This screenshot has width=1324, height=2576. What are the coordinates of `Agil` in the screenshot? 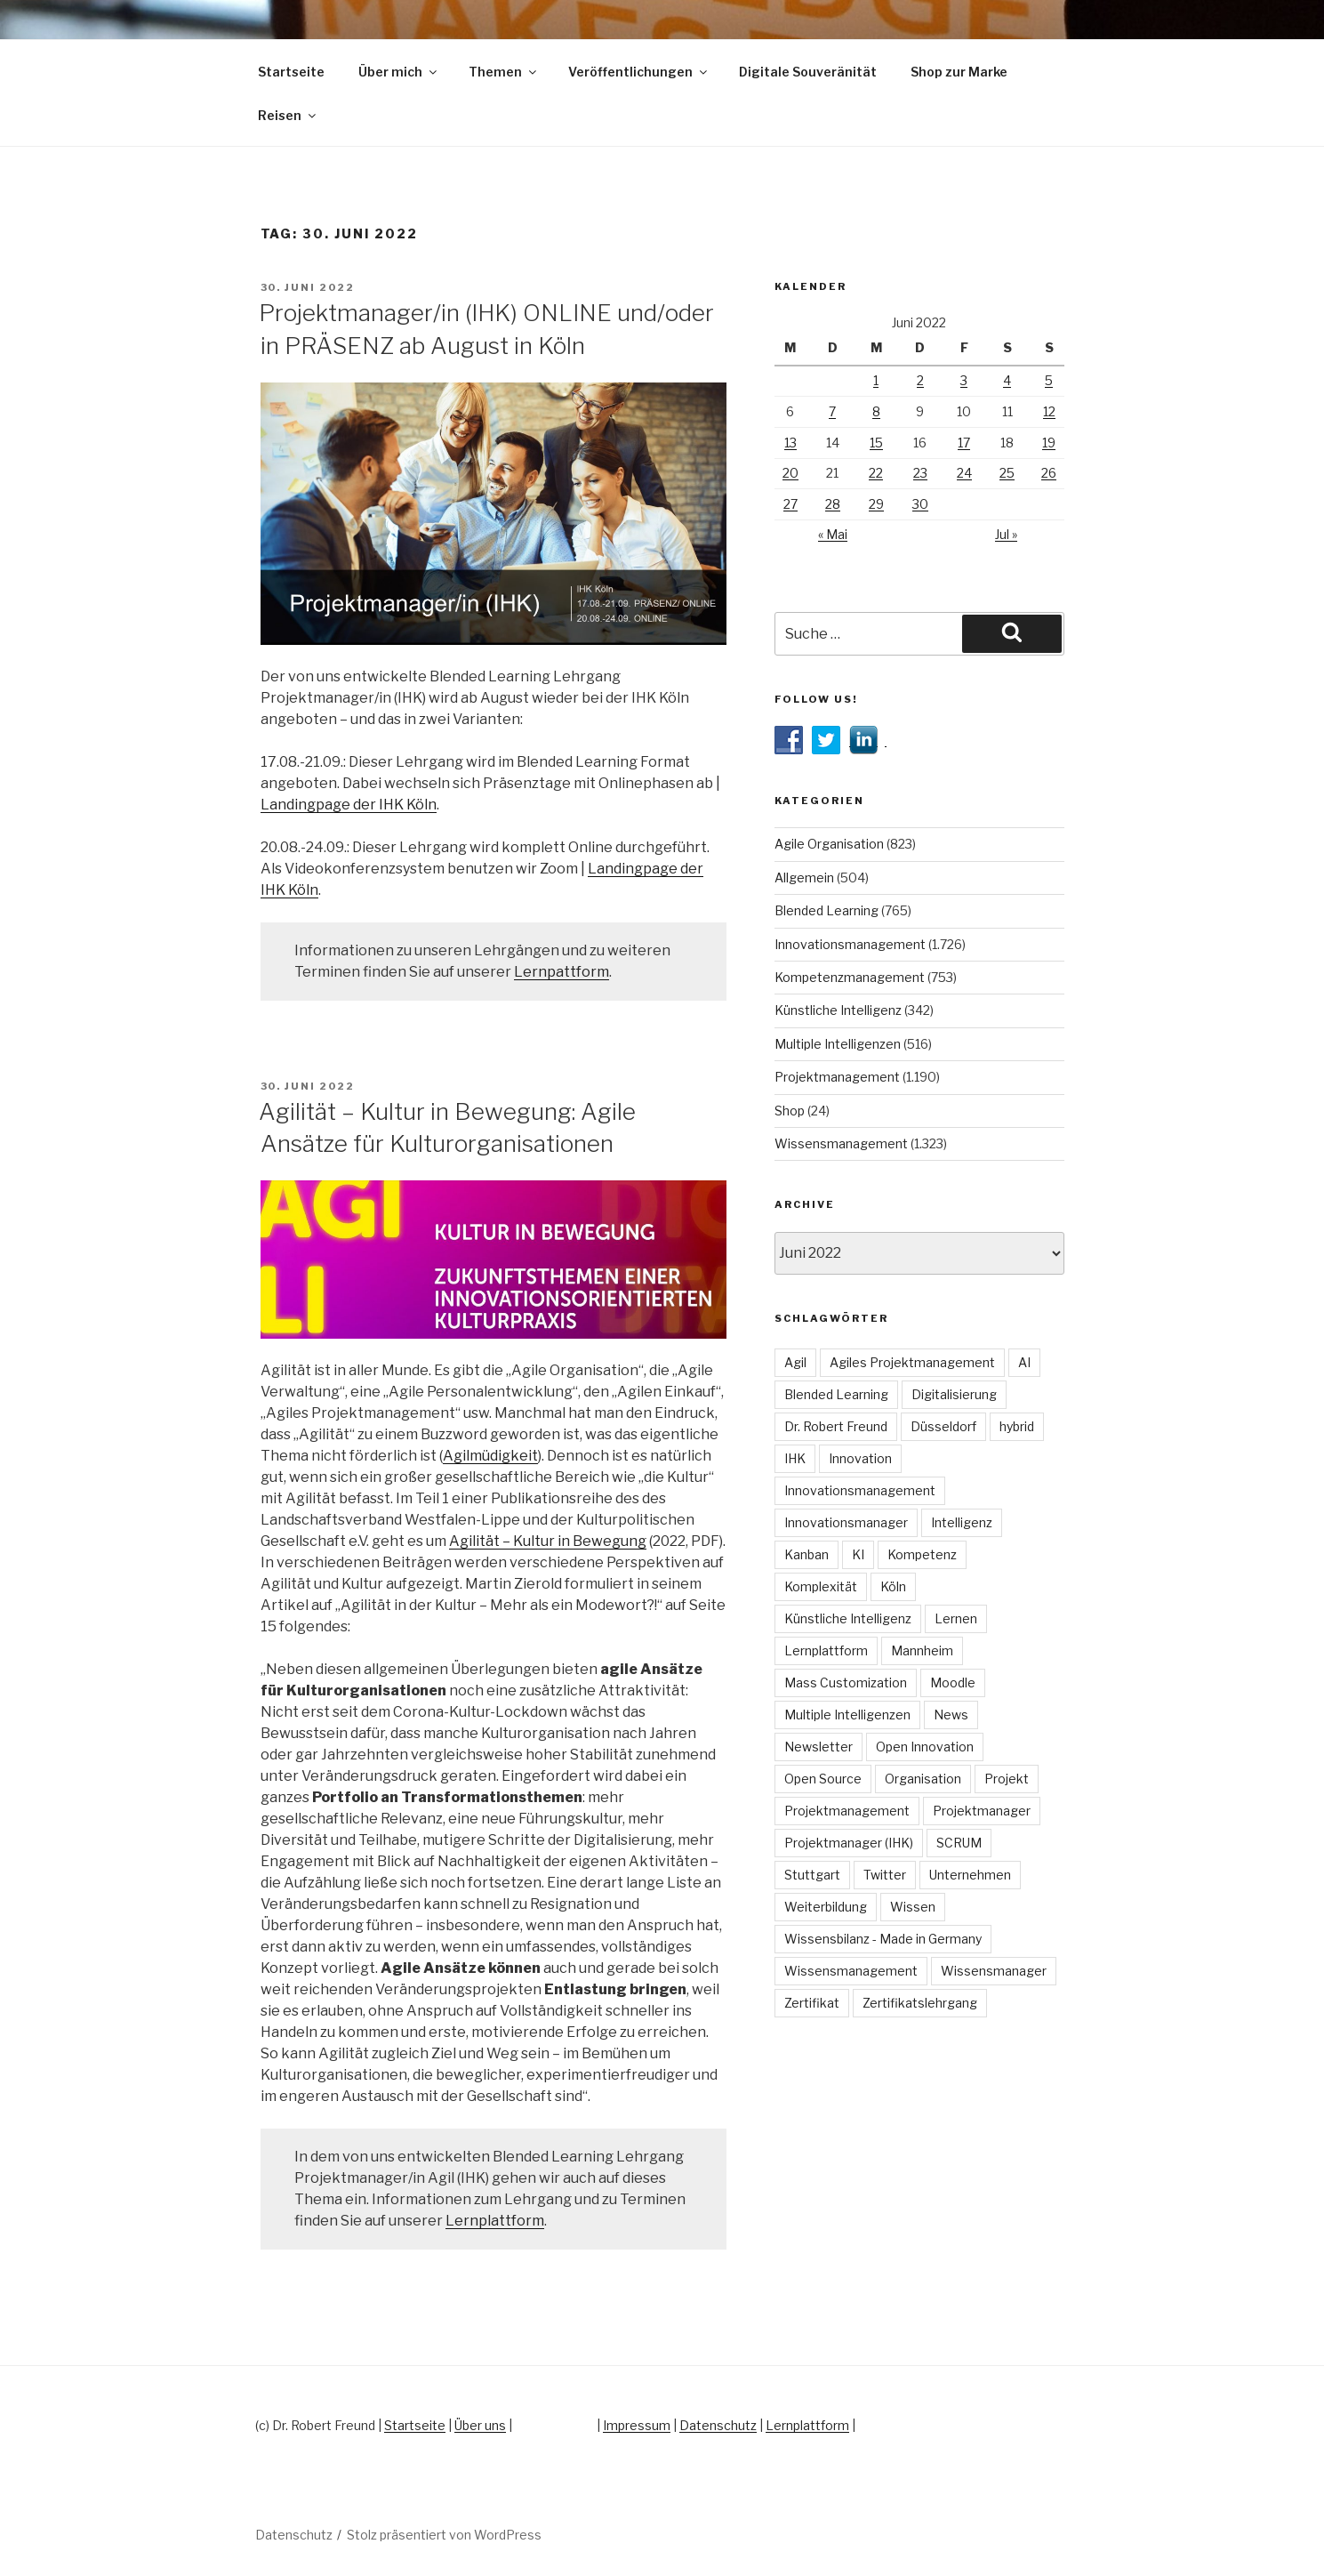 It's located at (795, 1362).